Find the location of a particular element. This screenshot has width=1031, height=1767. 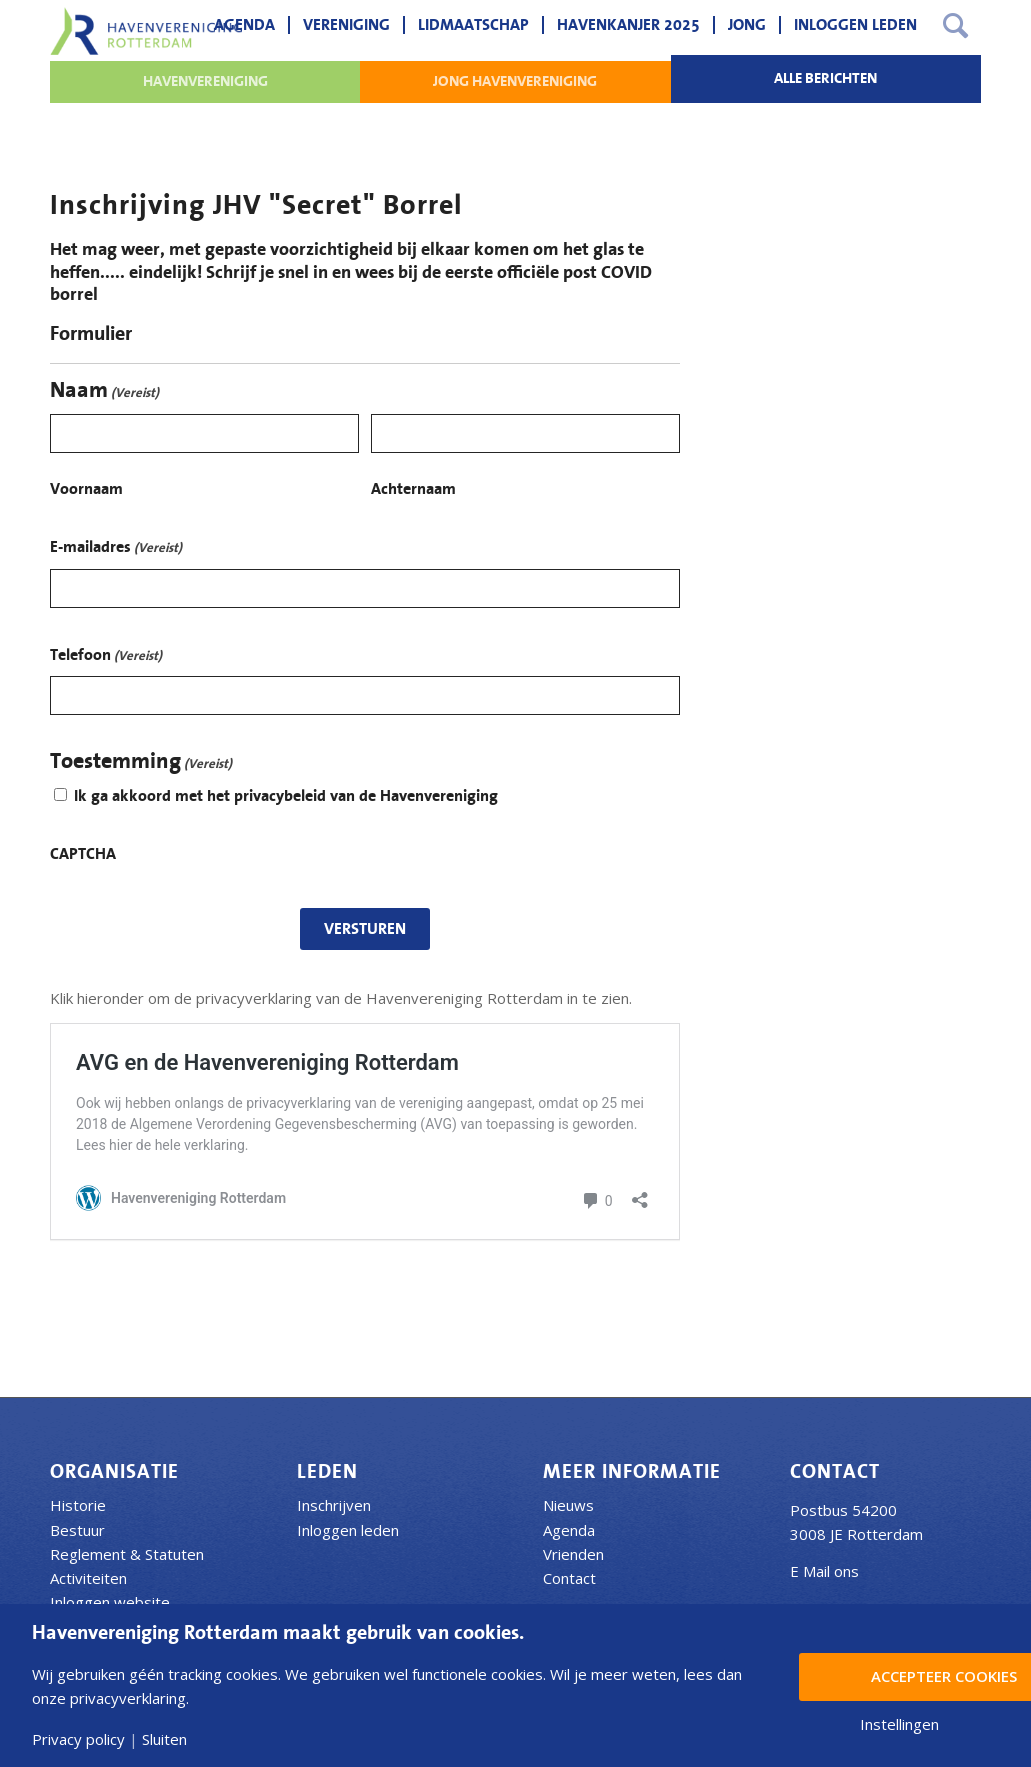

[Havenvereniging Rotterdam] is located at coordinates (146, 31).